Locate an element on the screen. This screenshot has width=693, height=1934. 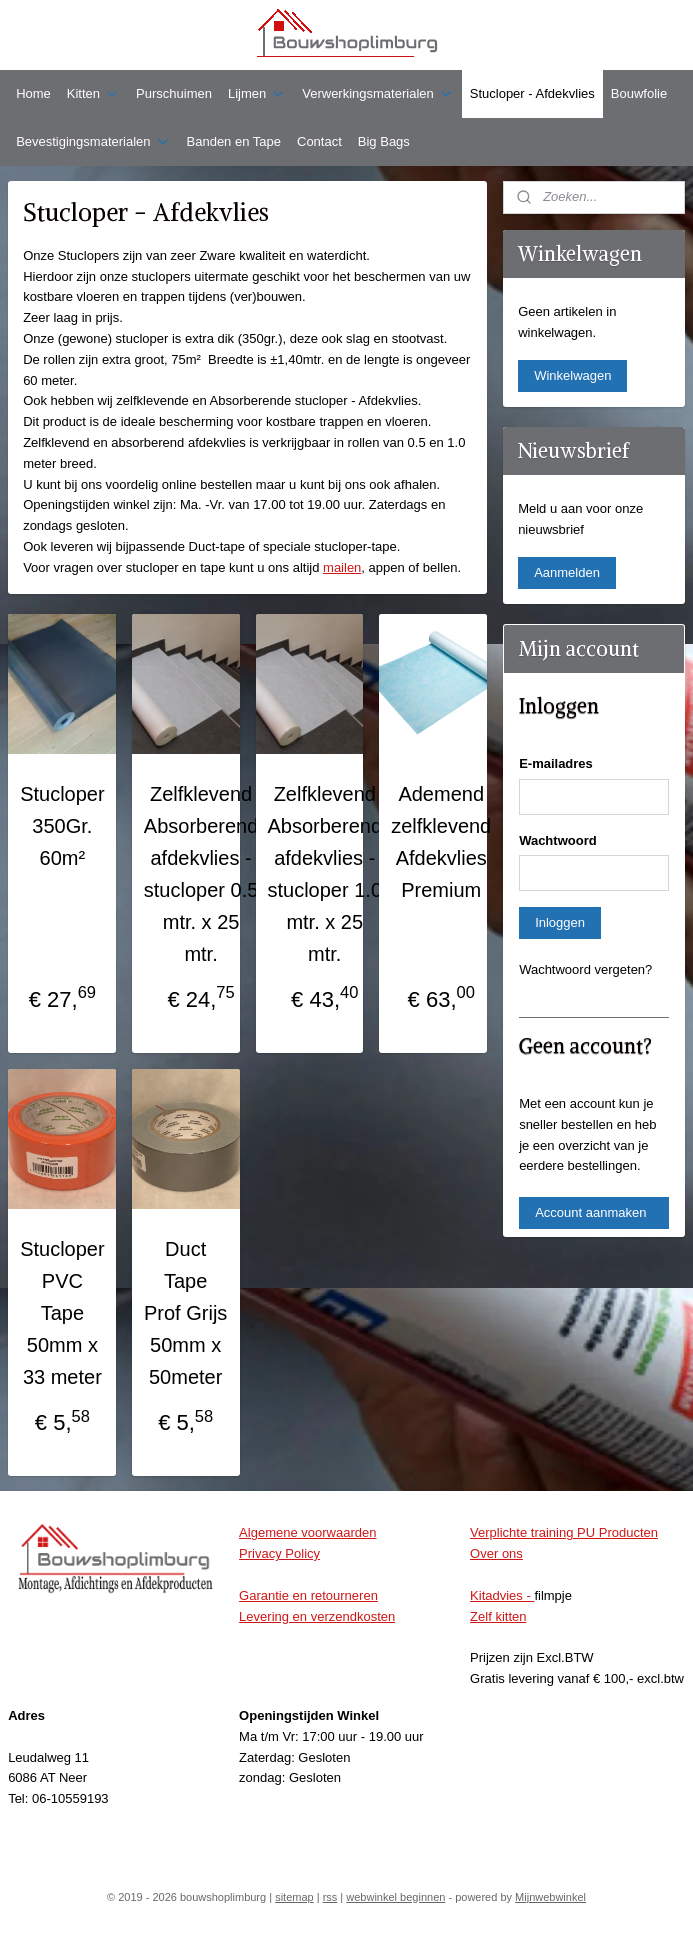
Wachtwoord vergeten? is located at coordinates (585, 969).